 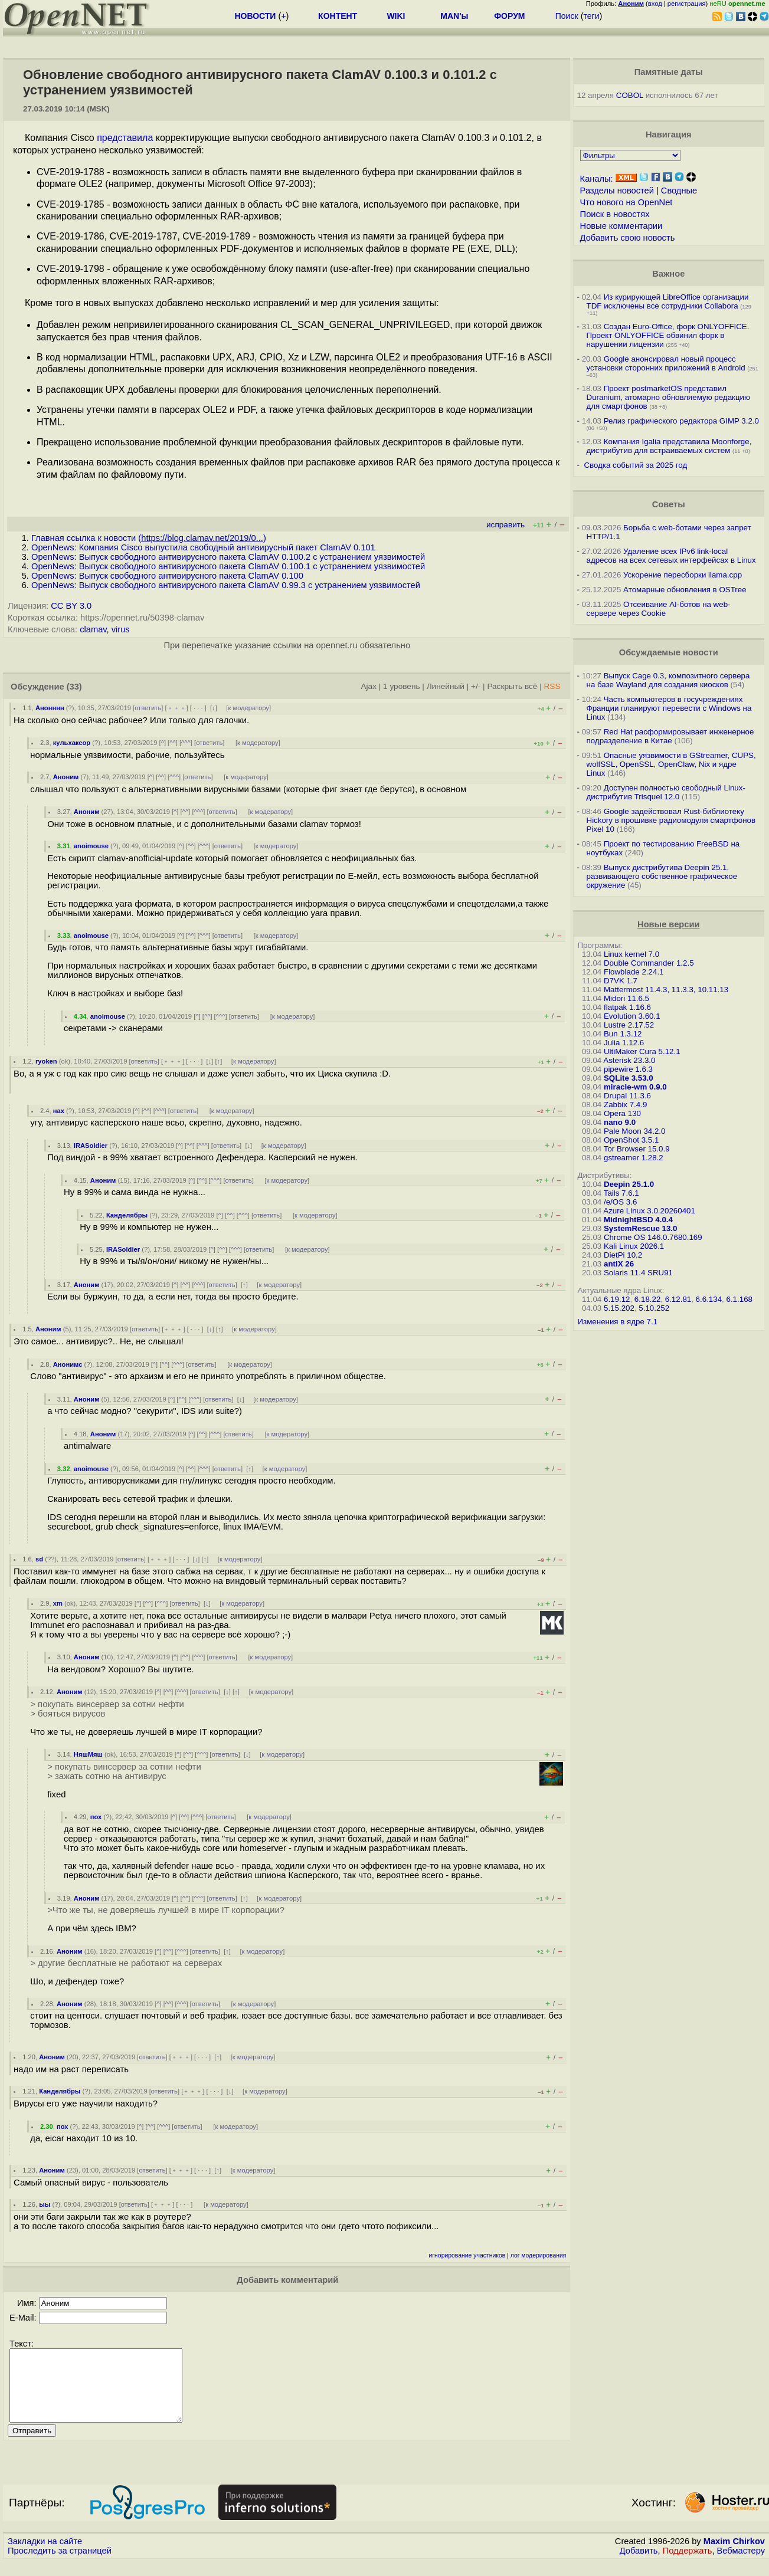 What do you see at coordinates (596, 178) in the screenshot?
I see `Каналы:` at bounding box center [596, 178].